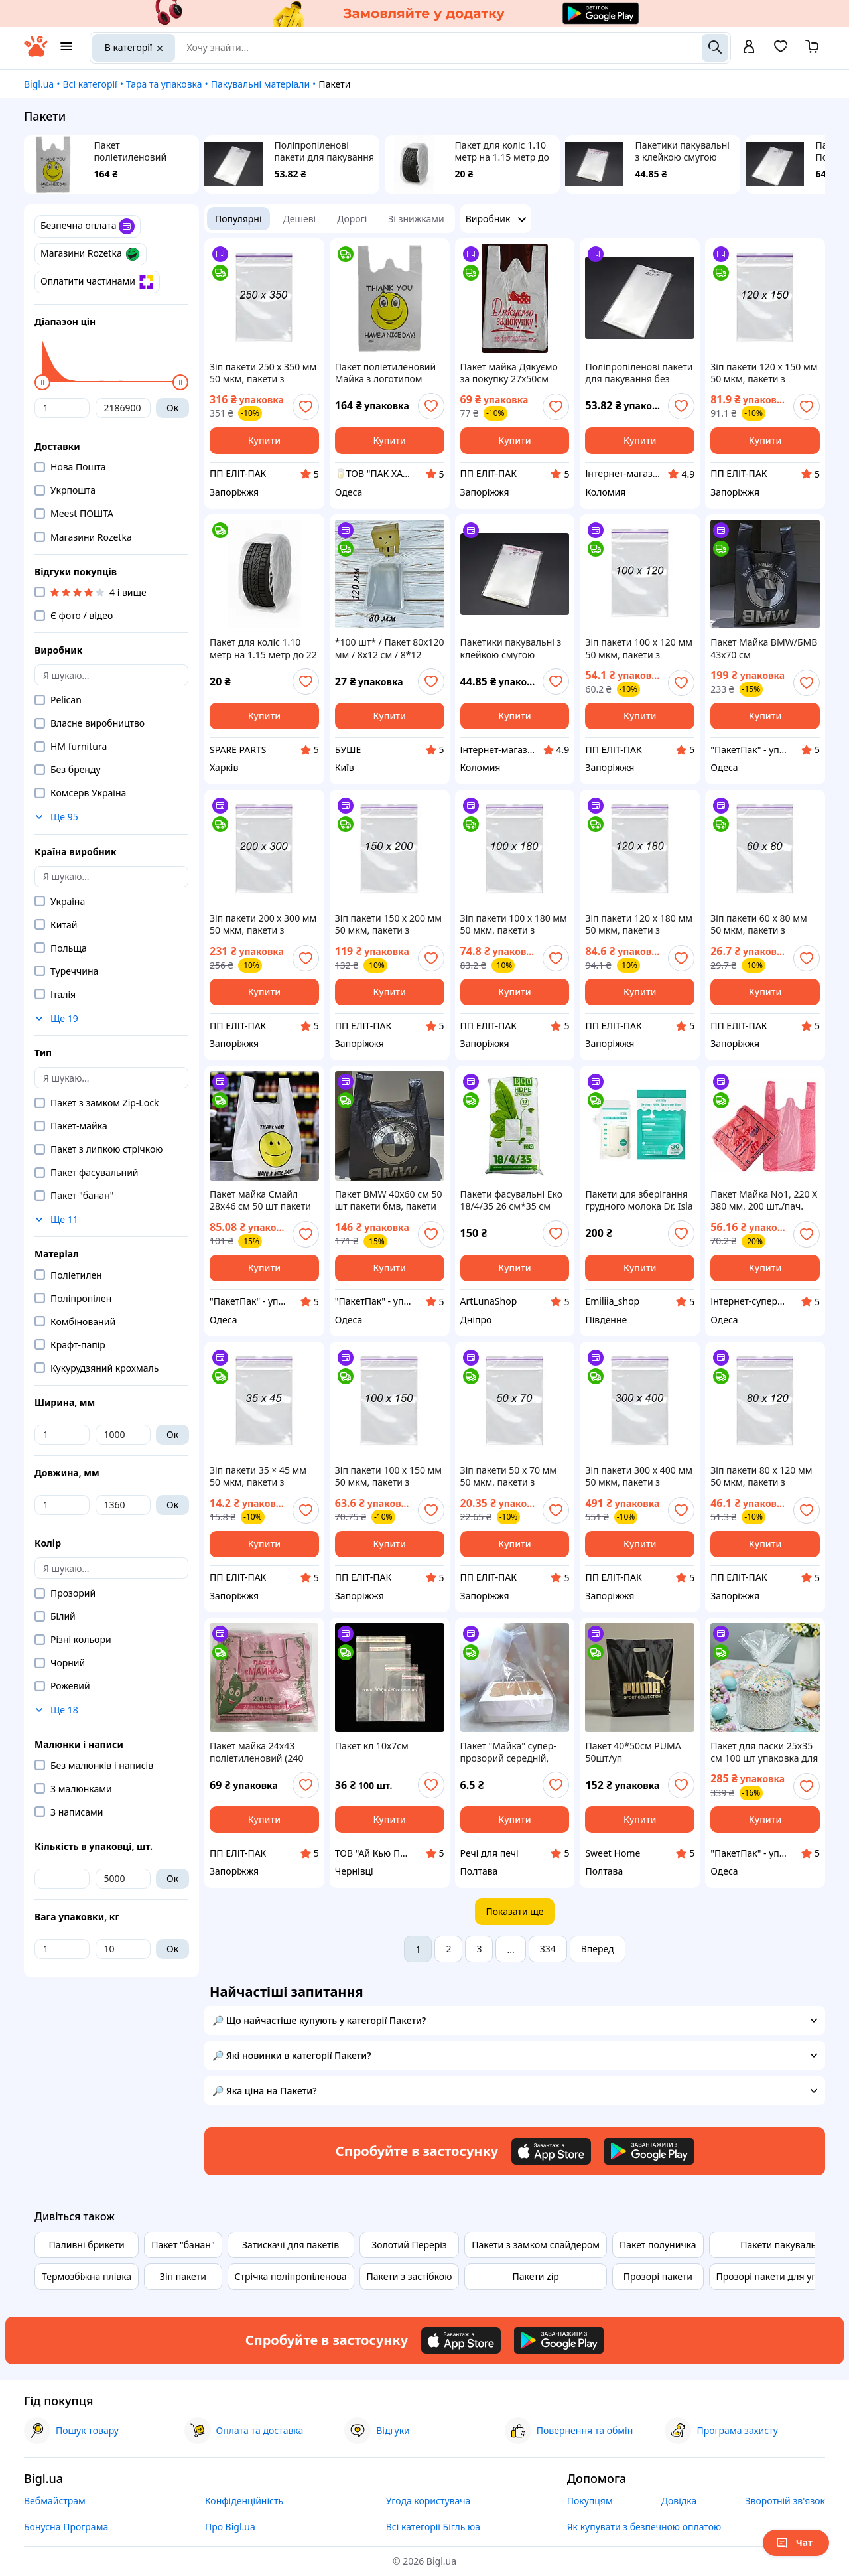 The width and height of the screenshot is (849, 2576). Describe the element at coordinates (548, 1948) in the screenshot. I see `334` at that location.